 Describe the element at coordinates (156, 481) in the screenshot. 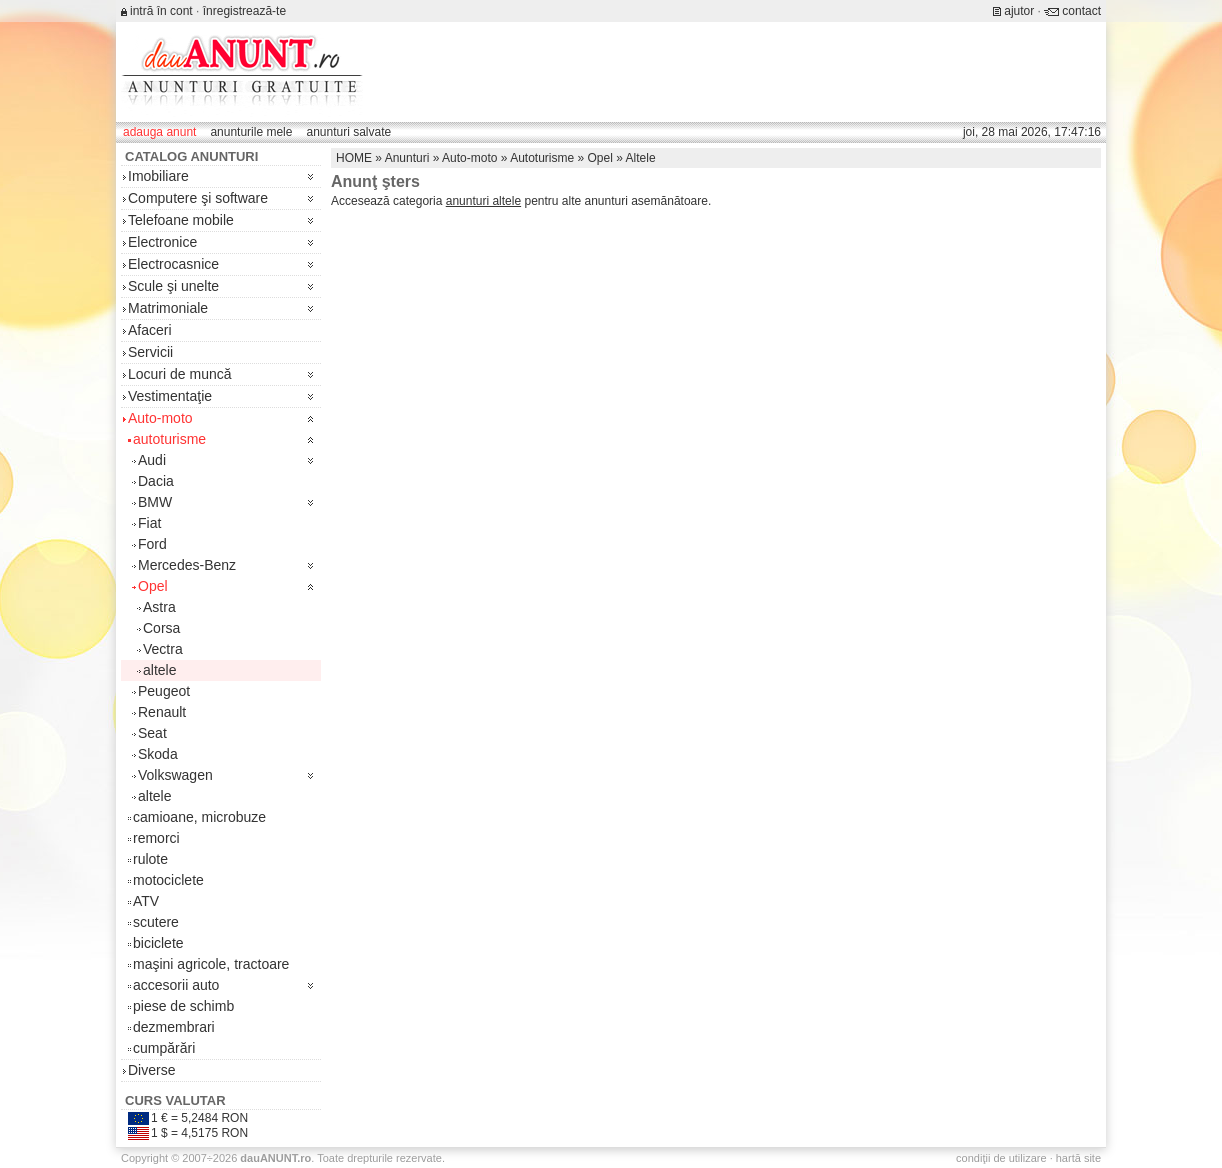

I see `Dacia` at that location.